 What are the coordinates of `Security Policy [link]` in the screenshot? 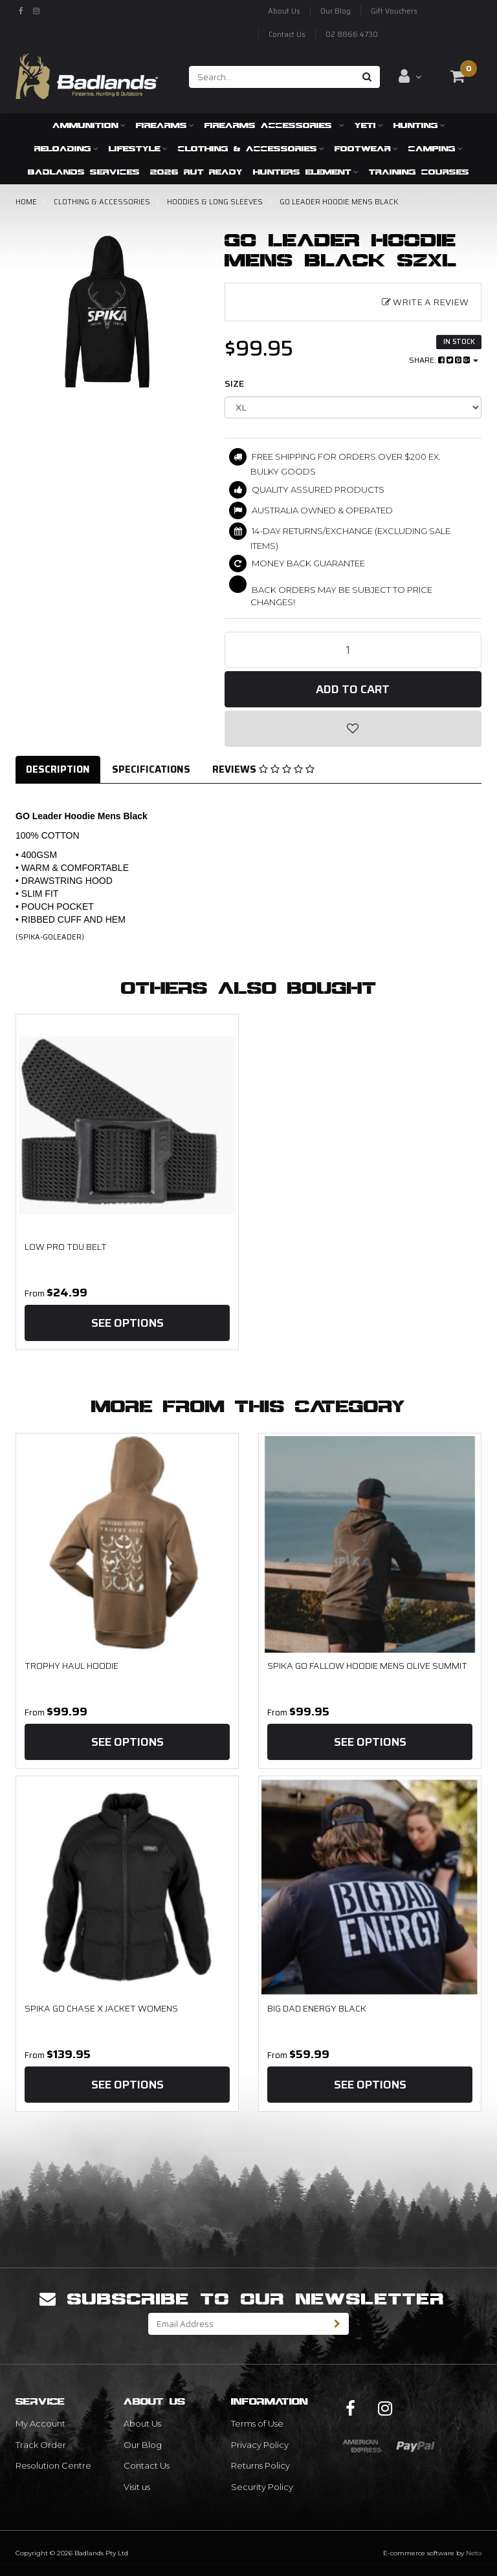 It's located at (262, 2487).